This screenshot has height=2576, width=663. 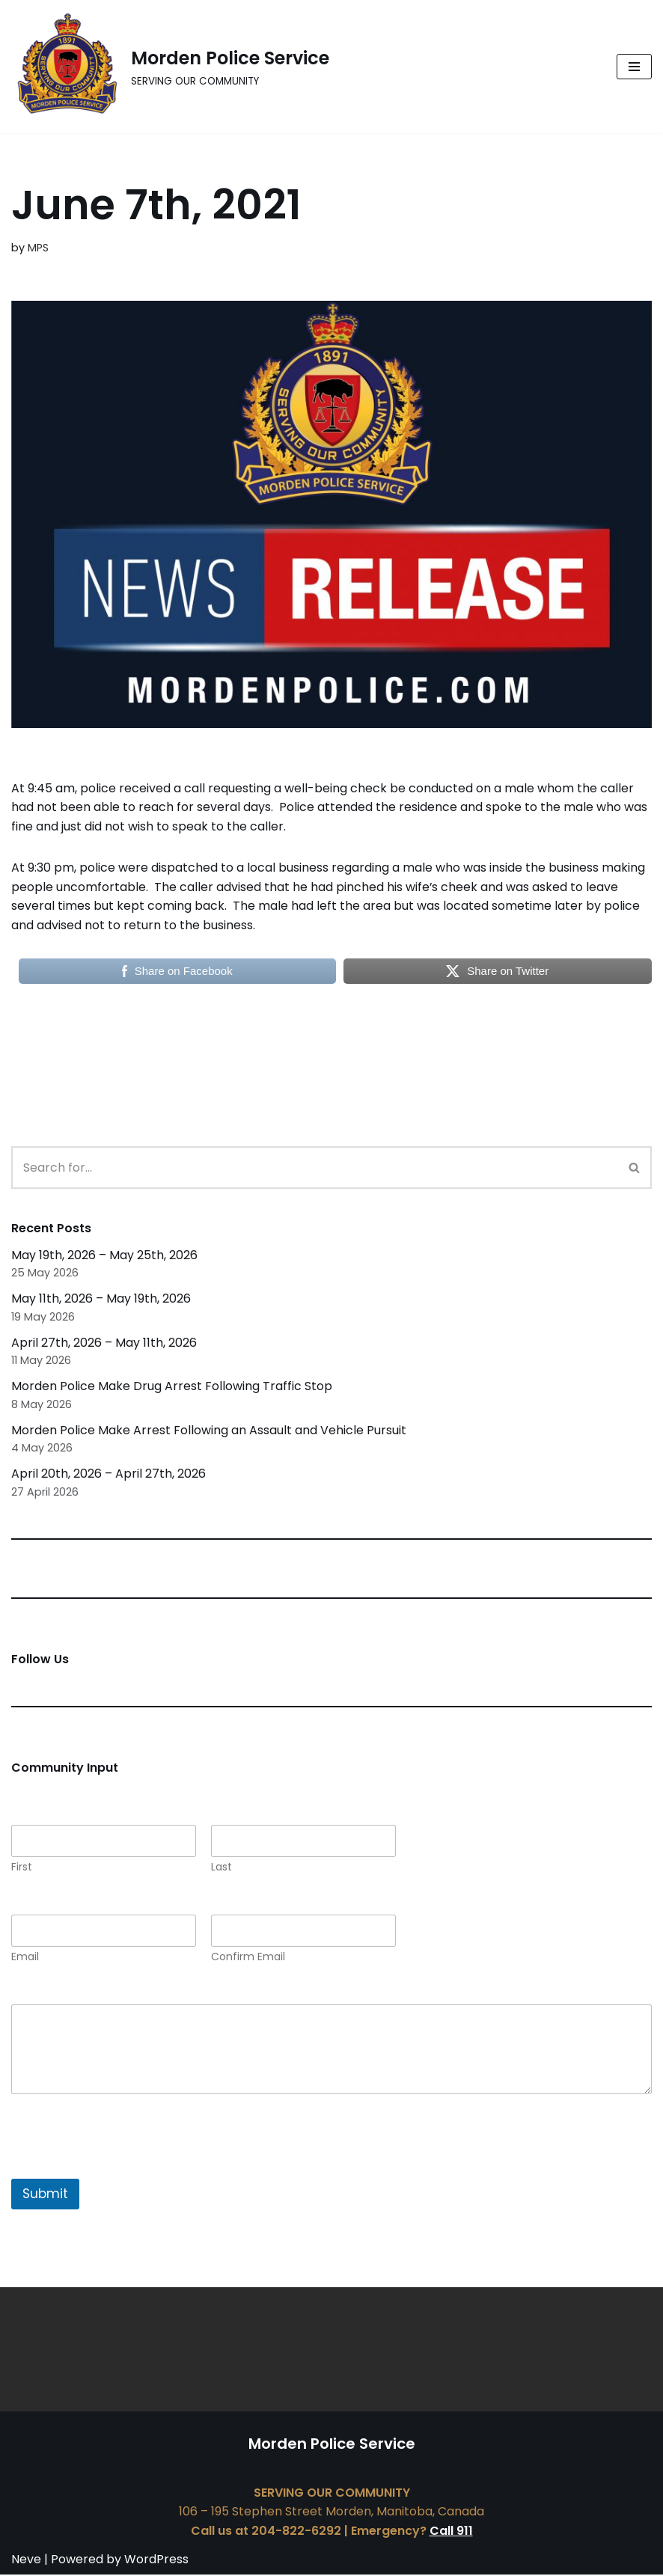 What do you see at coordinates (170, 66) in the screenshot?
I see `[Morden Police Service SERVING OUR COMMUNITY]` at bounding box center [170, 66].